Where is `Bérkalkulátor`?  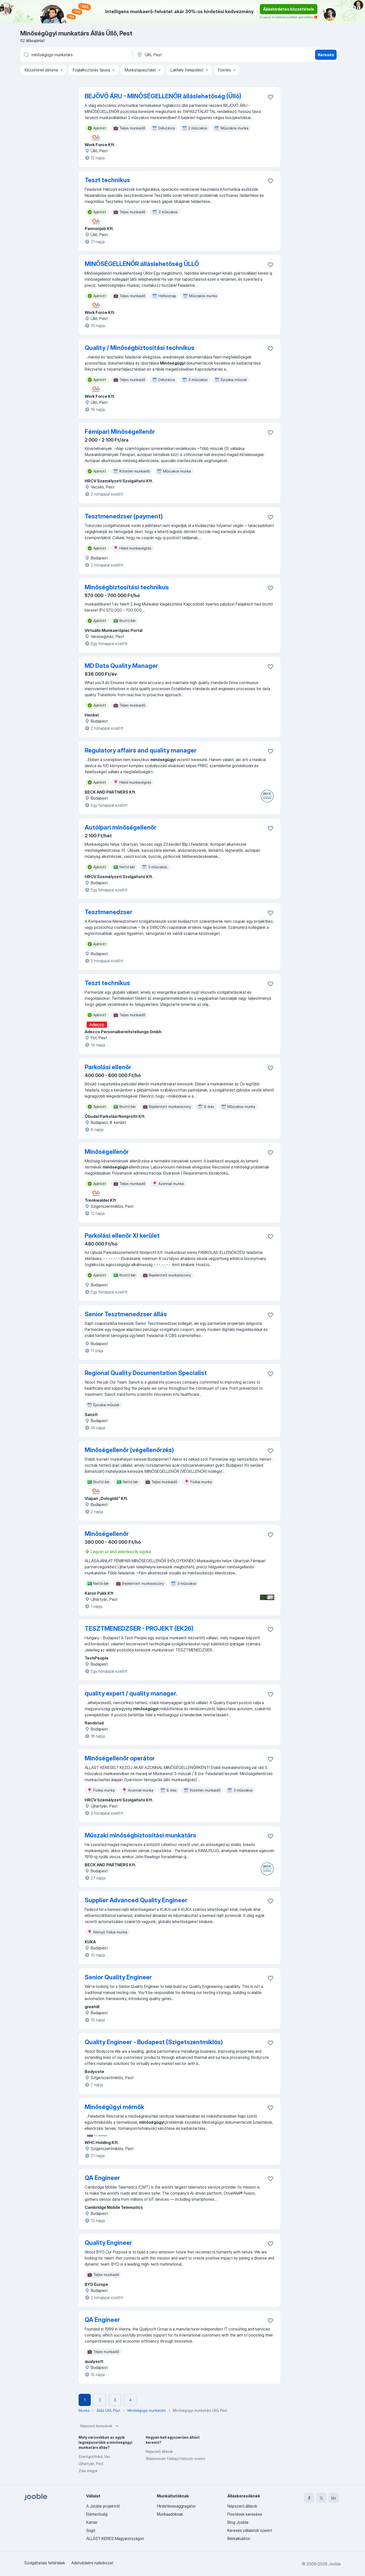 Bérkalkulátor is located at coordinates (238, 2538).